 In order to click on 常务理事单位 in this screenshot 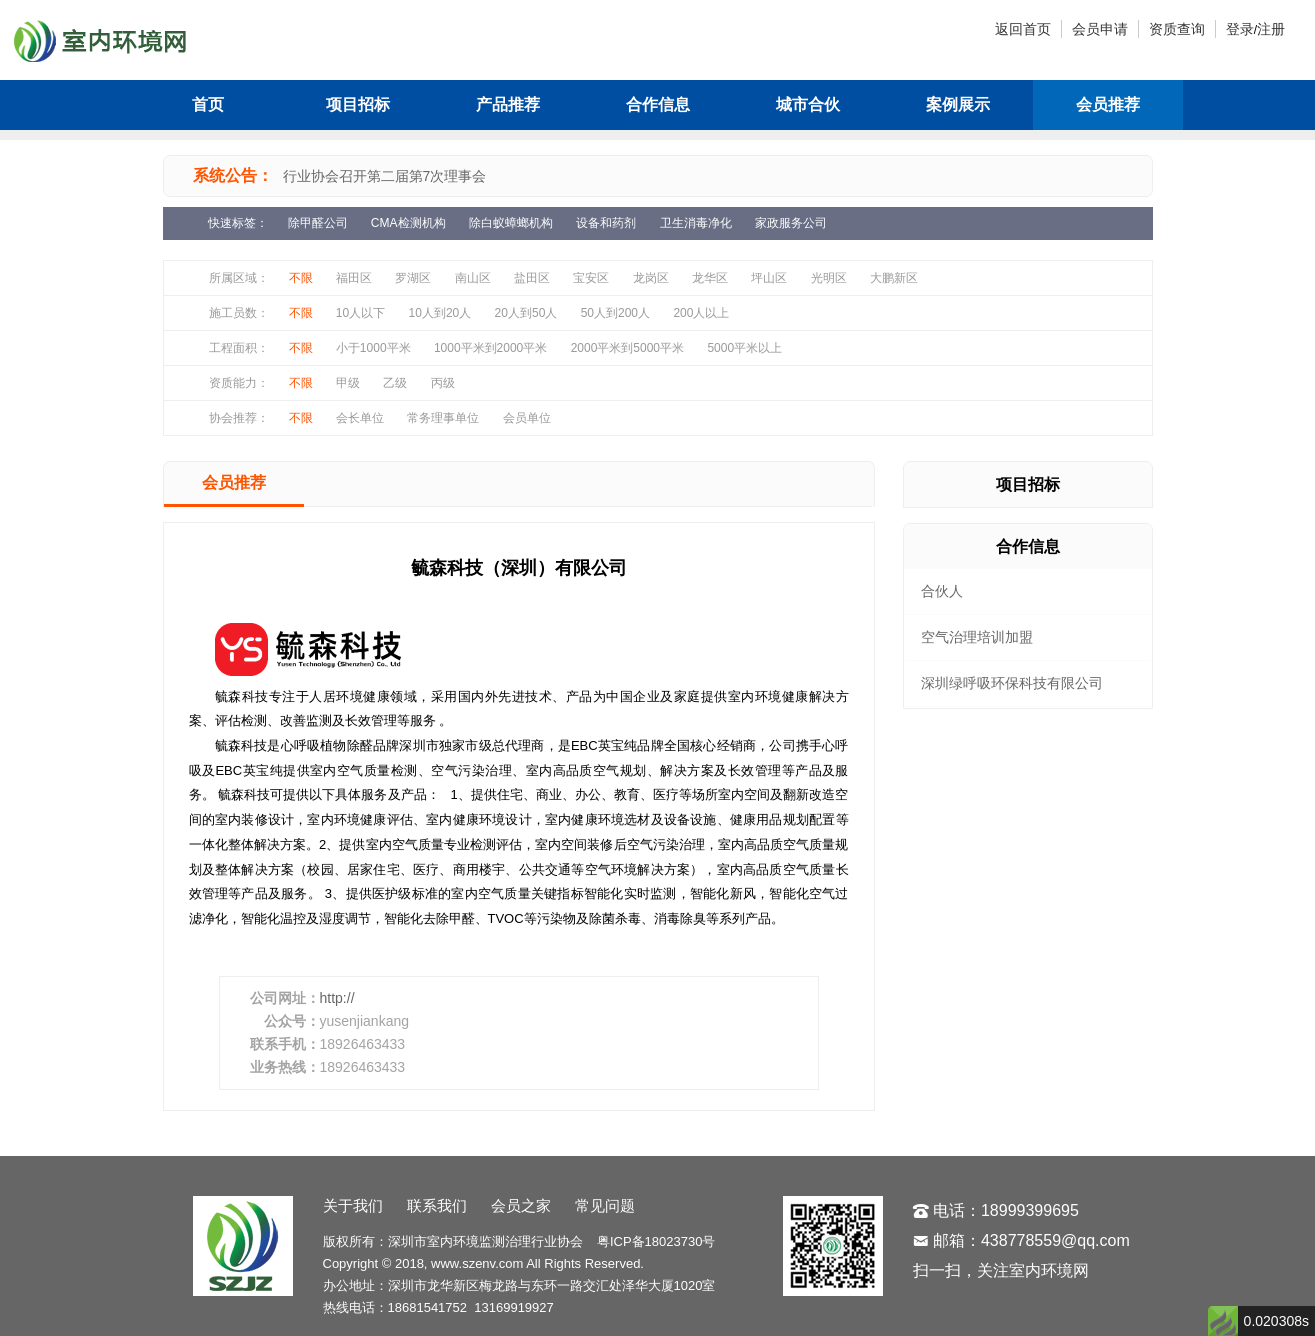, I will do `click(443, 418)`.